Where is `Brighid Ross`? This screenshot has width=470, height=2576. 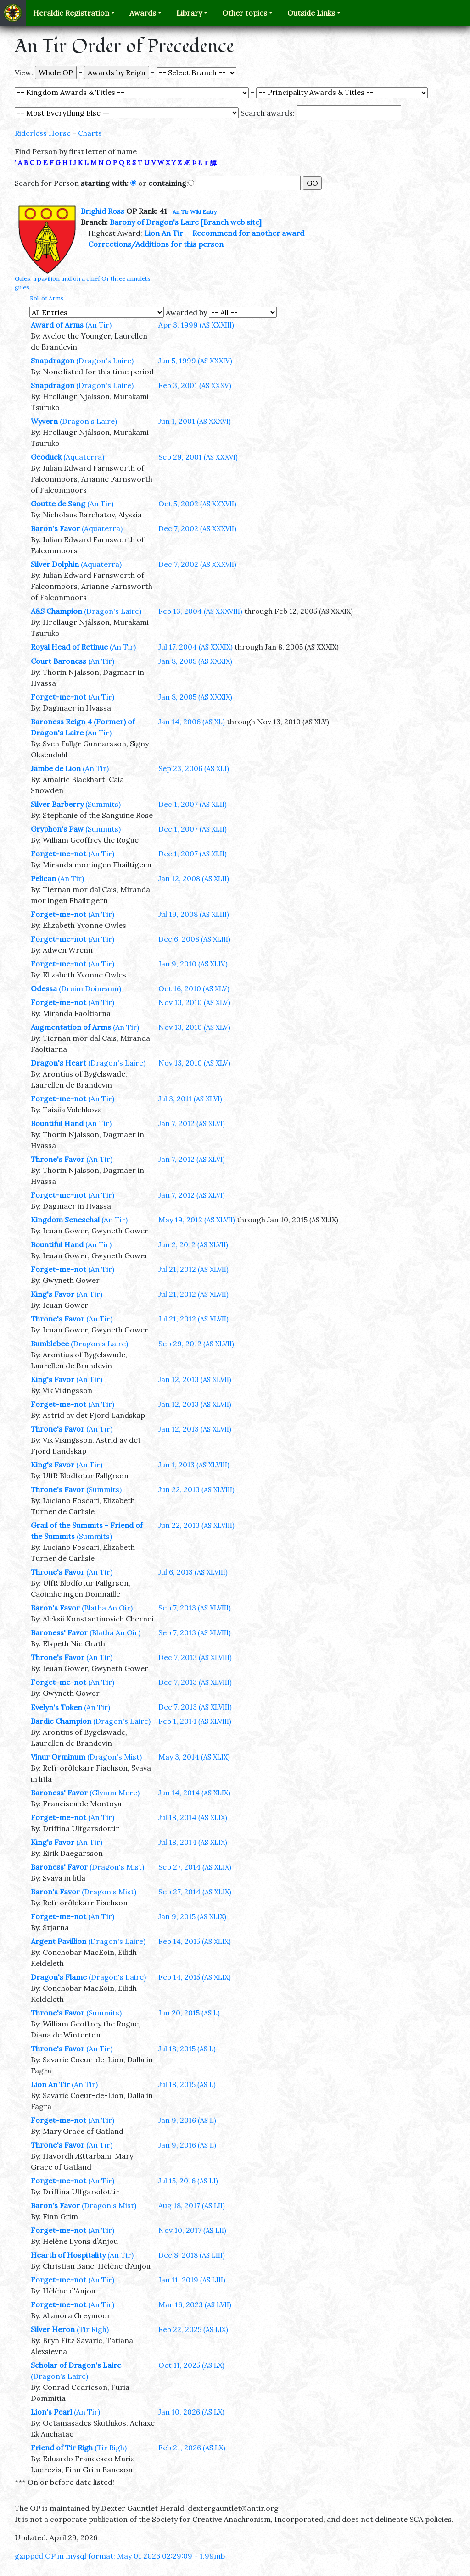
Brighid Ross is located at coordinates (102, 211).